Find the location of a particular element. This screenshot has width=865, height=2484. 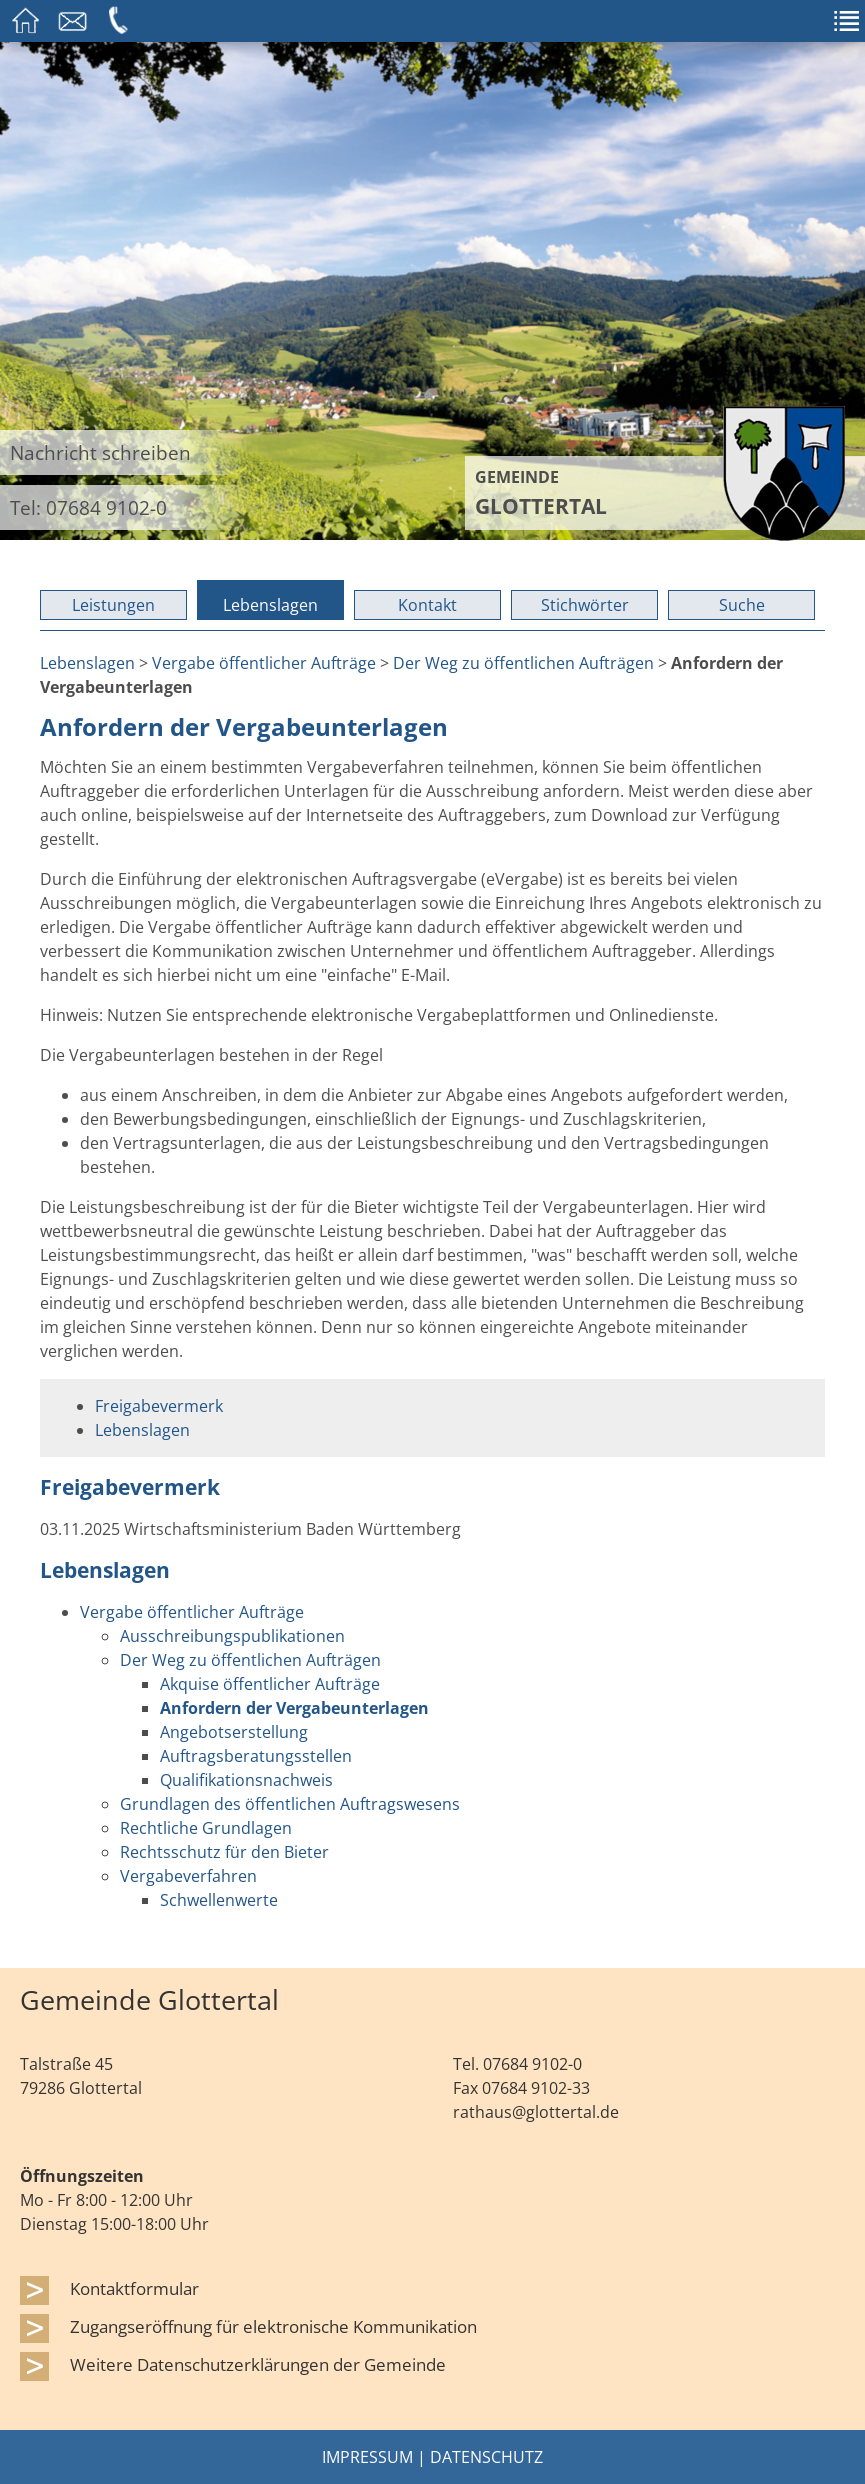

Rechtsschutz für den Bieter is located at coordinates (224, 1852).